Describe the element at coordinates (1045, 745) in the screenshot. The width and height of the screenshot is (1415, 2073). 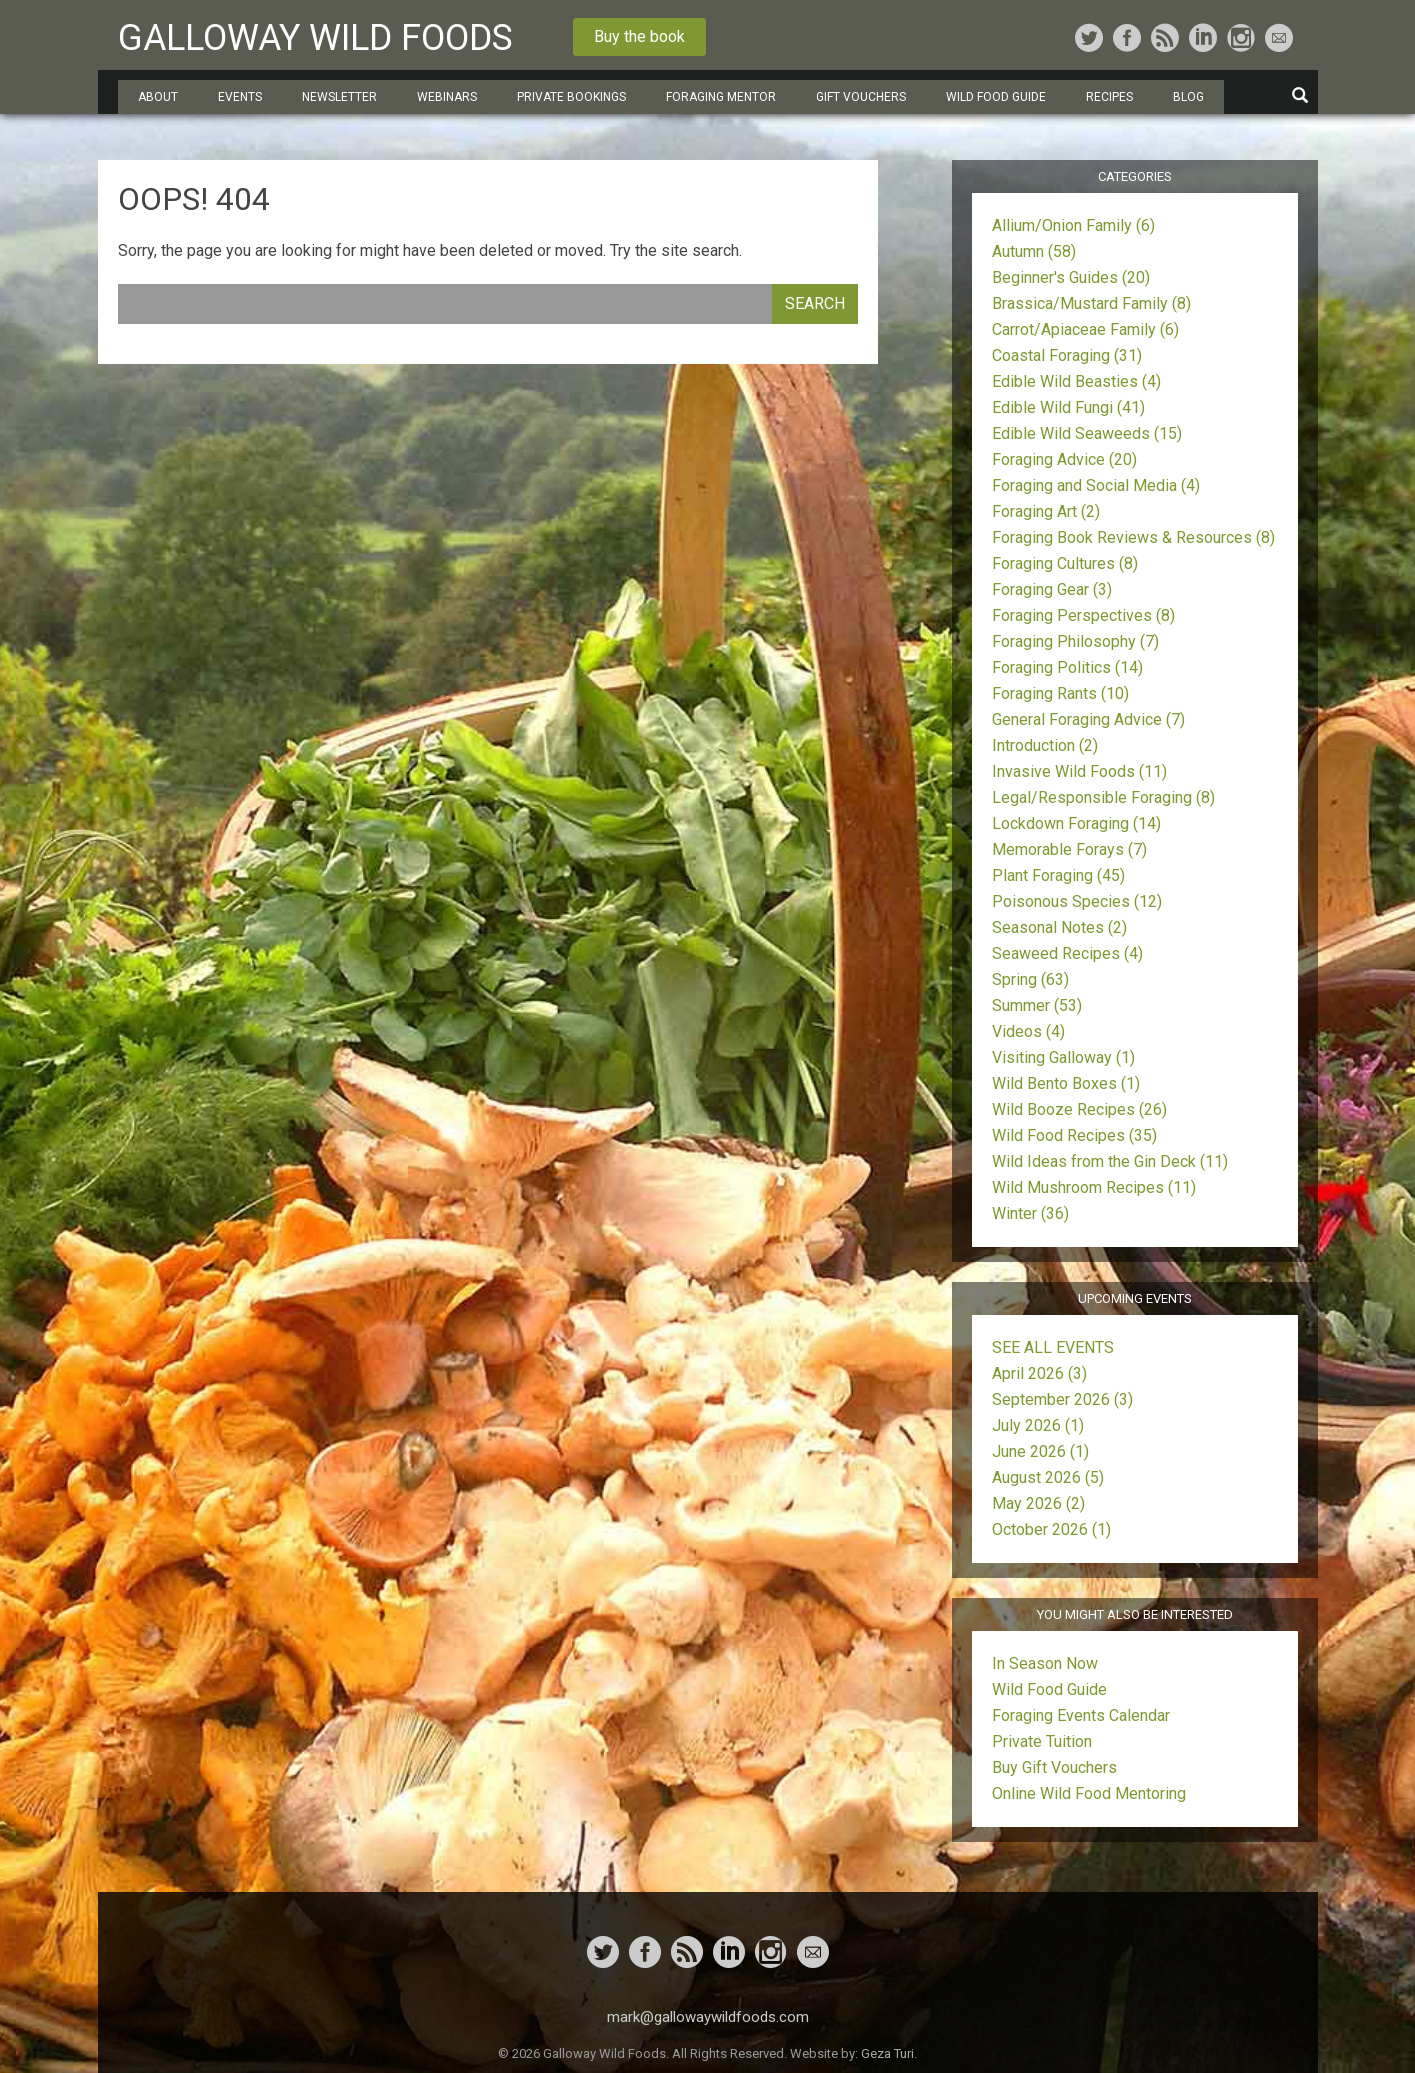
I see `Introduction` at that location.